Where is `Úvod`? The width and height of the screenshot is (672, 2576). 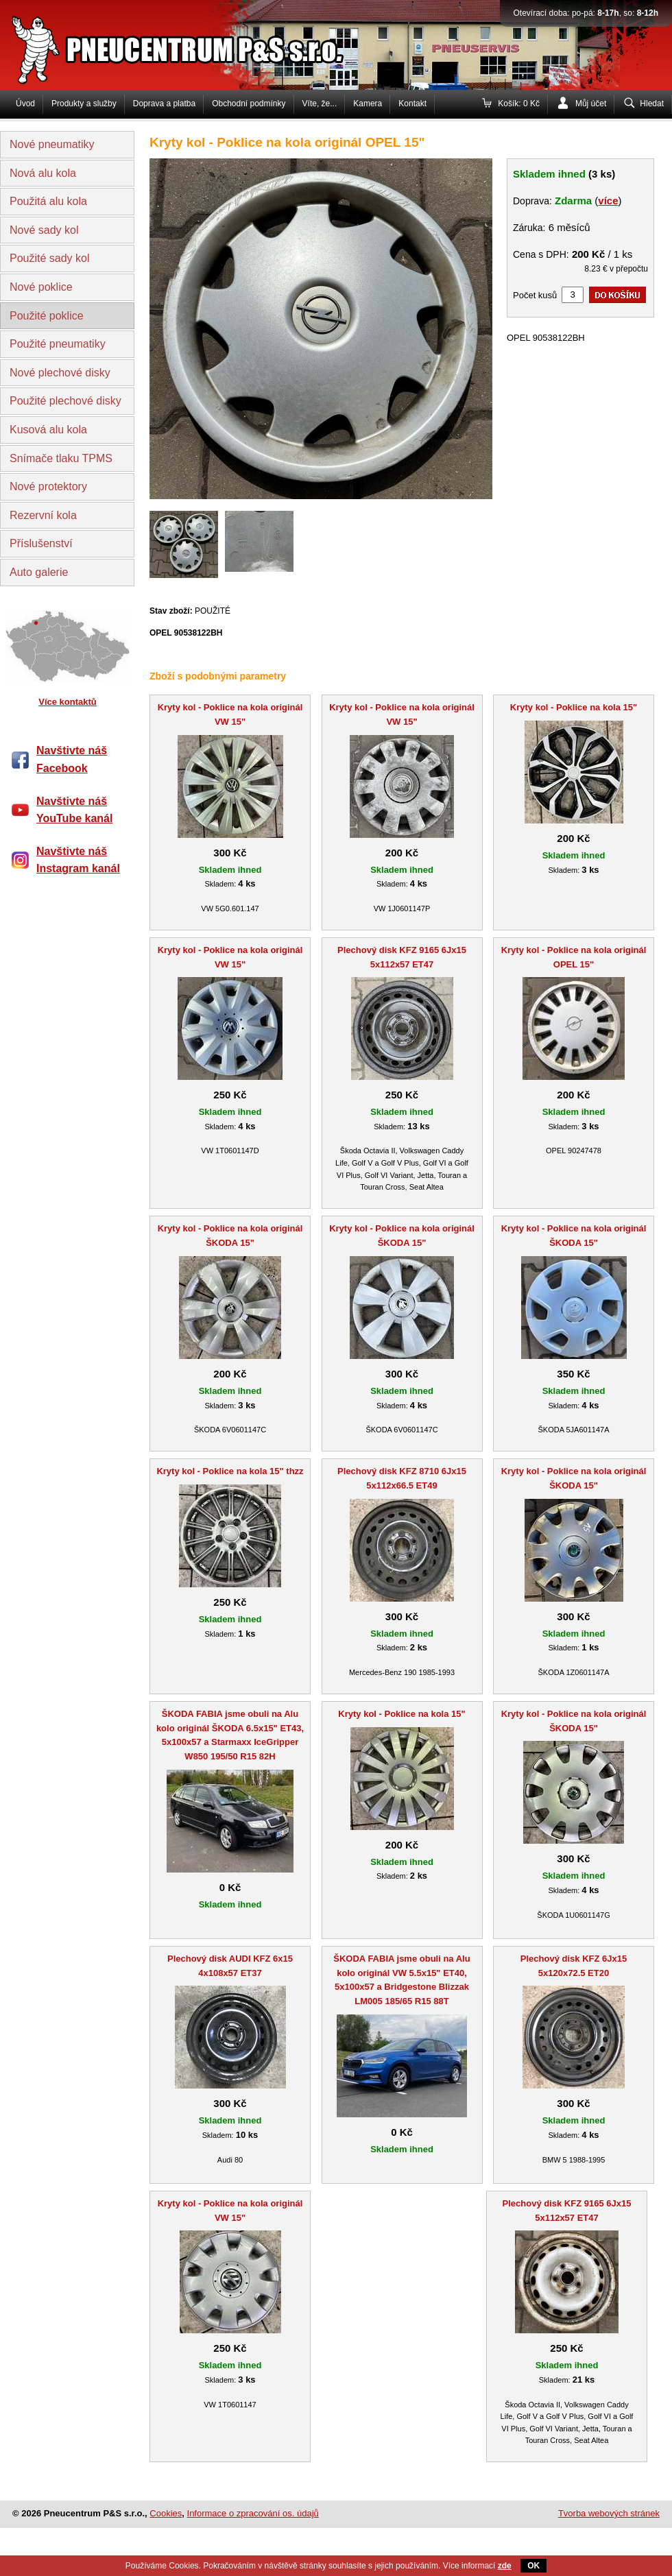
Úvod is located at coordinates (25, 103).